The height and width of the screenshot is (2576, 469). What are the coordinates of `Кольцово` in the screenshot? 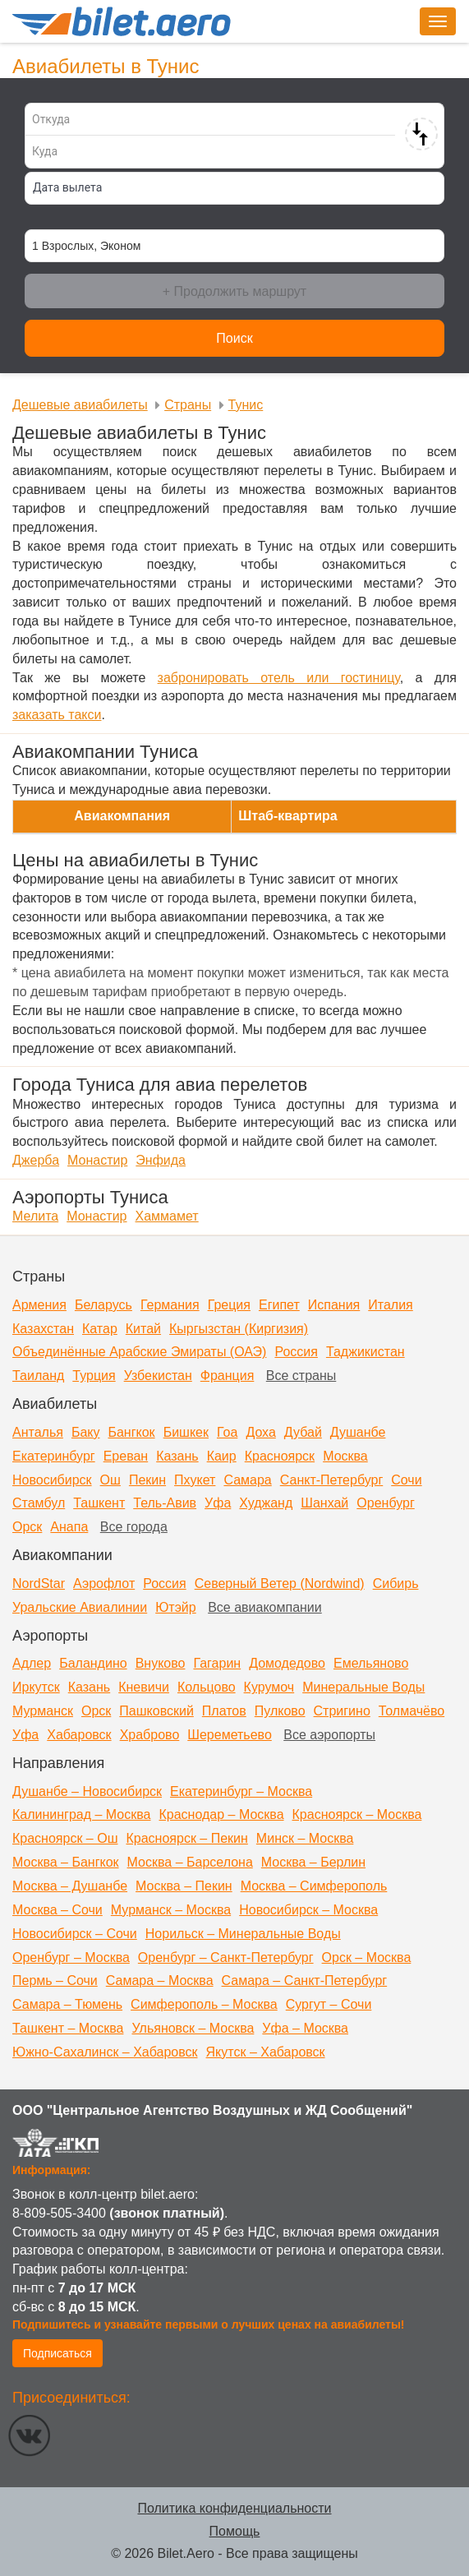 It's located at (206, 1687).